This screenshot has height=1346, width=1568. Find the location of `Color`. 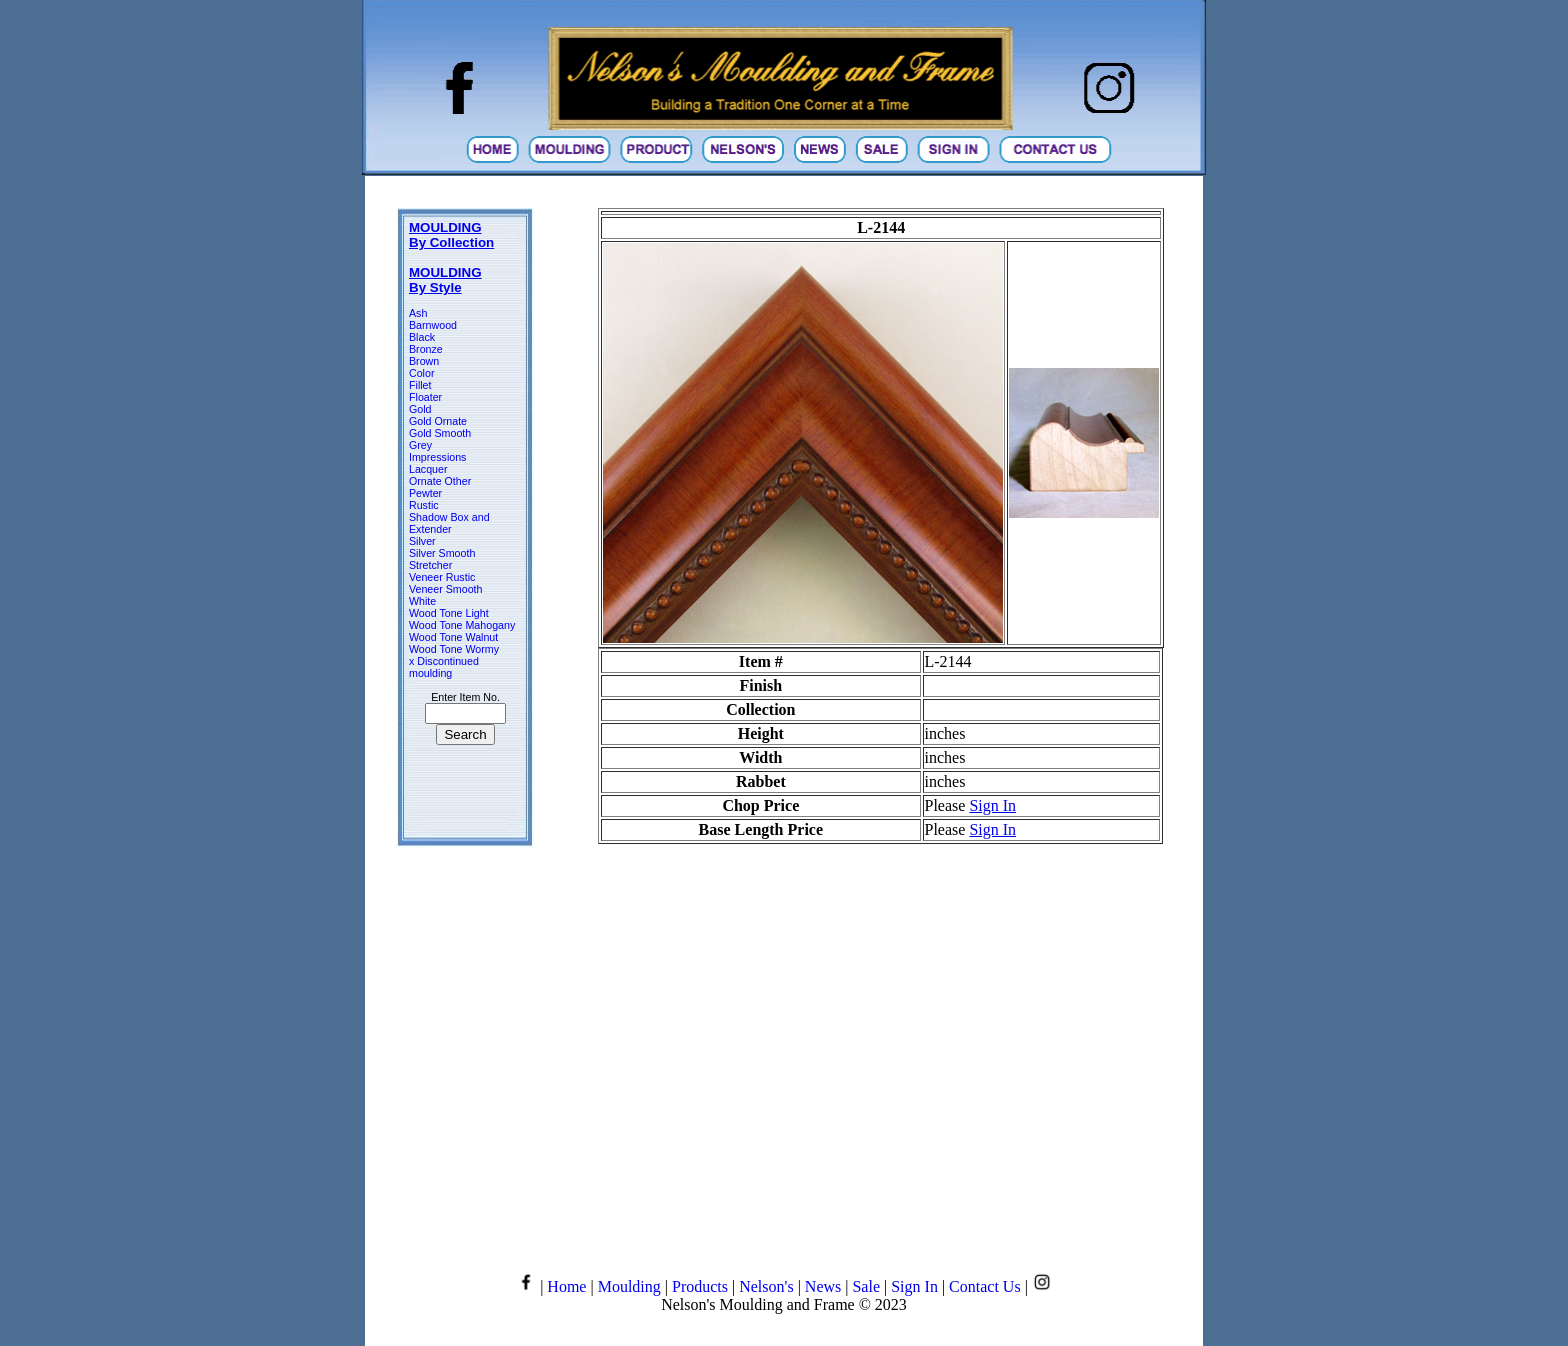

Color is located at coordinates (421, 373).